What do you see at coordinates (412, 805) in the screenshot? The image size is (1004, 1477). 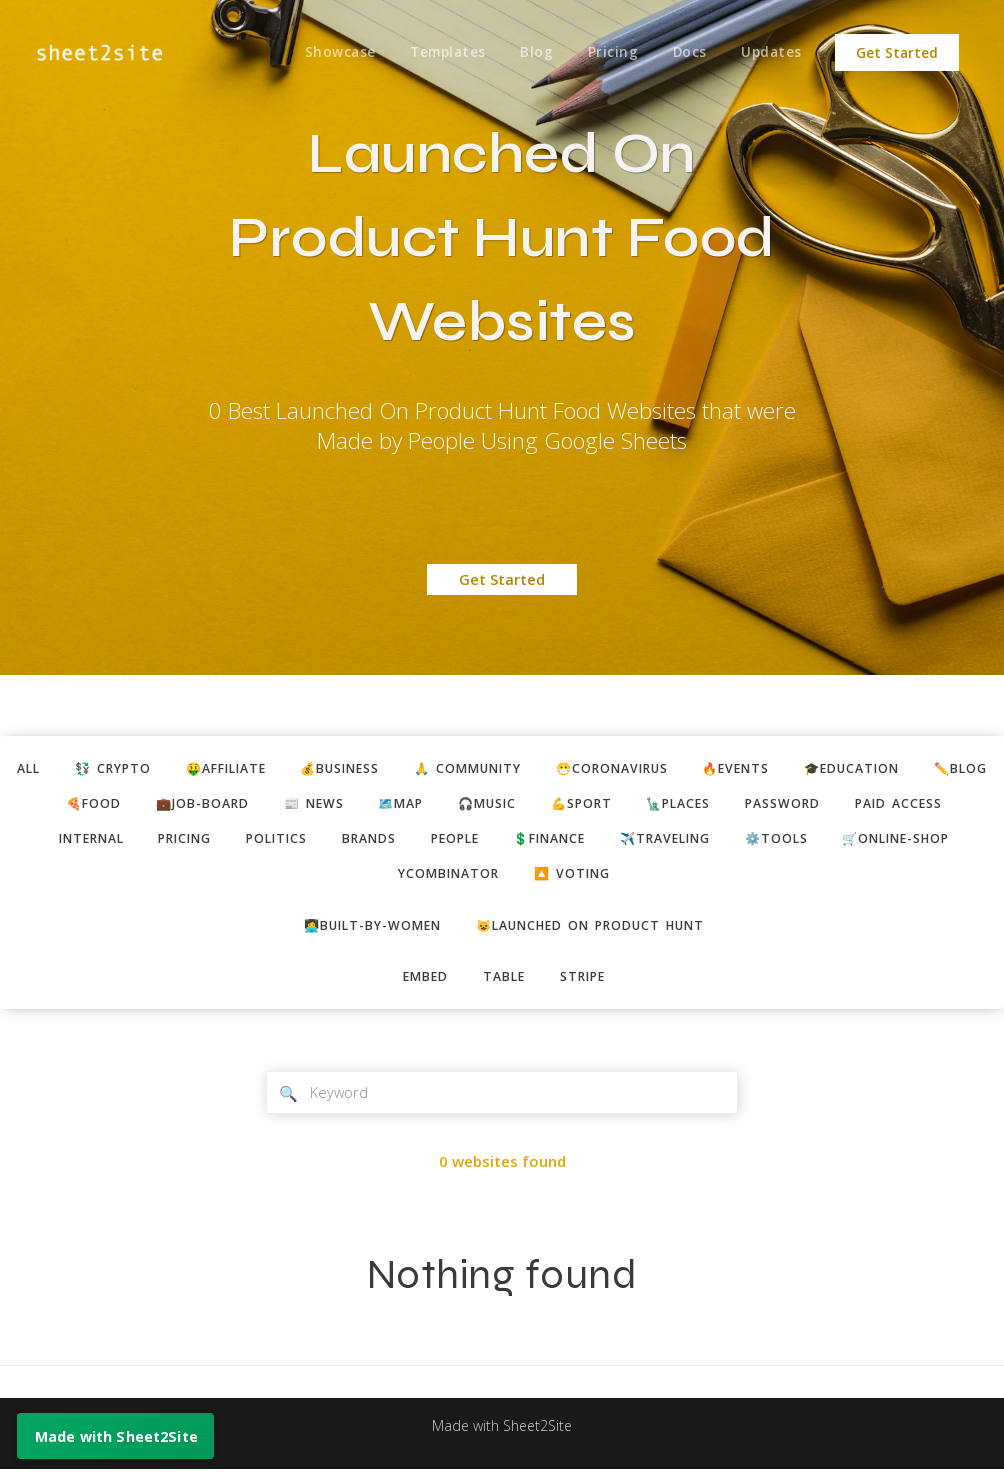 I see `📰 news` at bounding box center [412, 805].